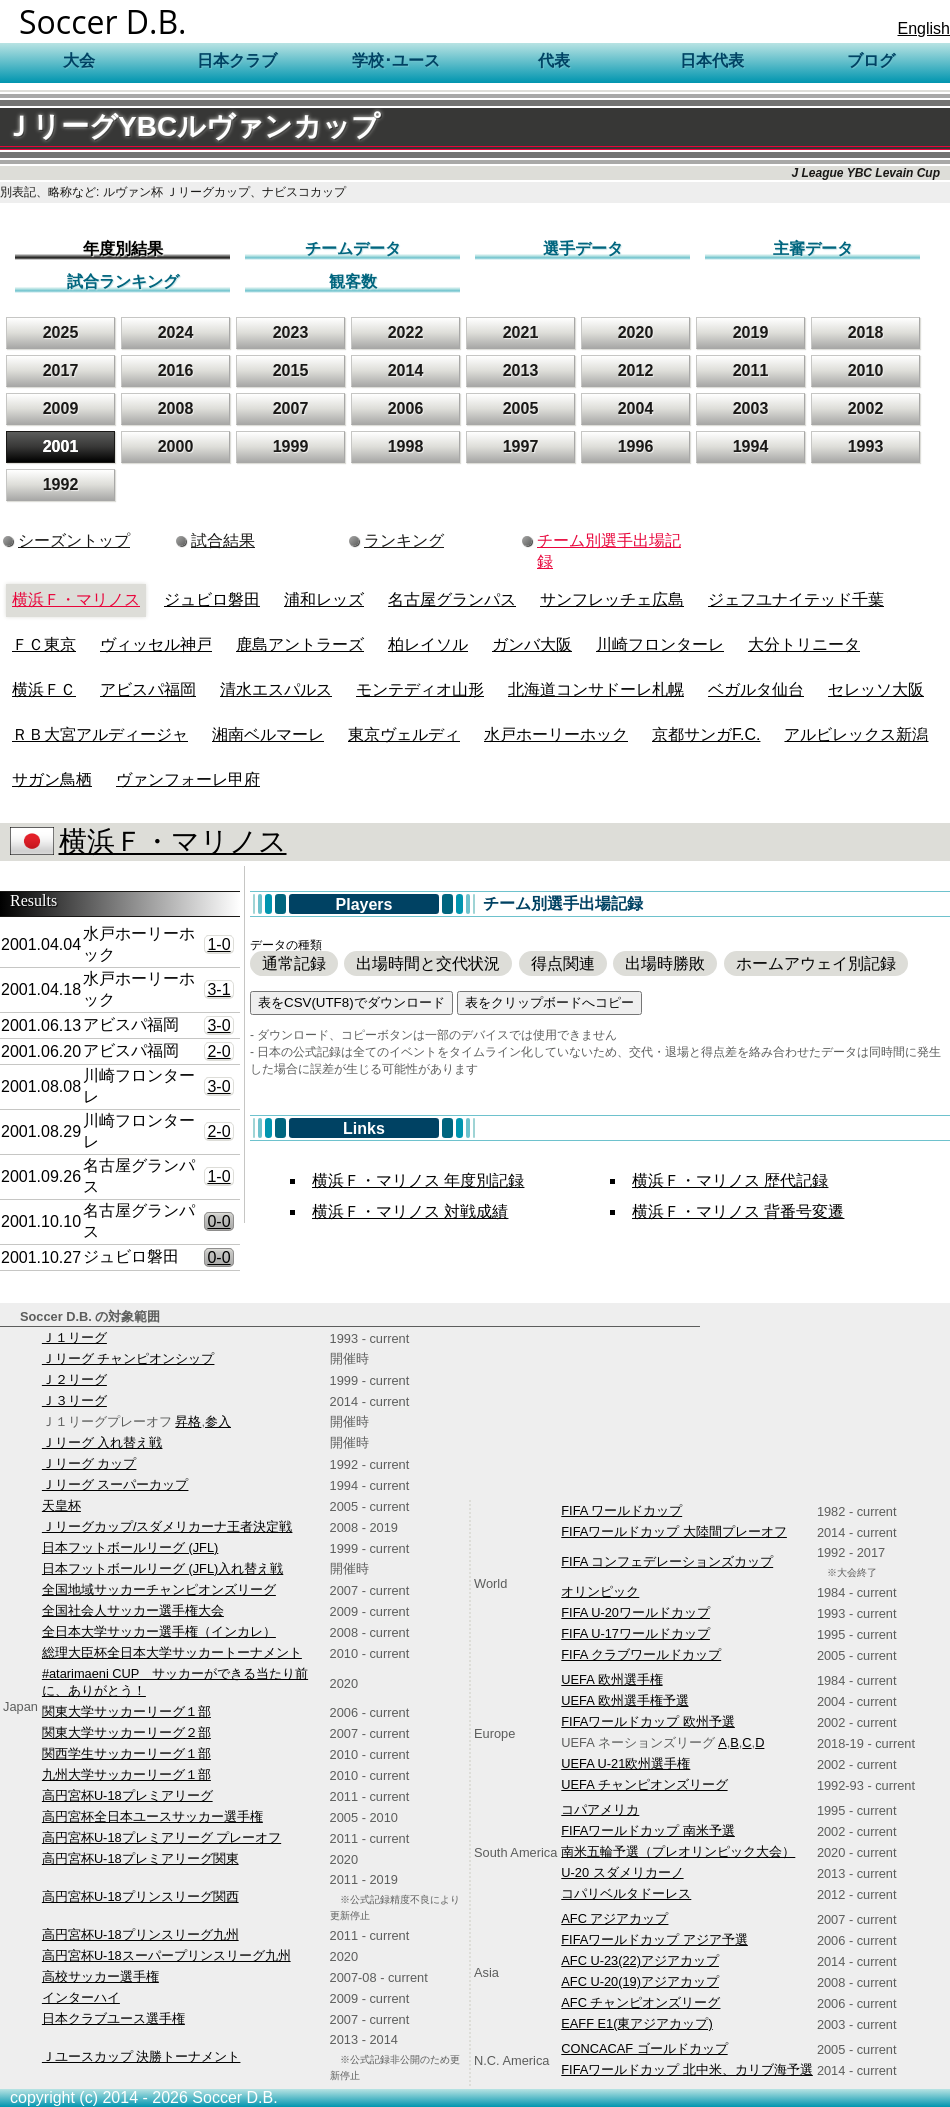 The image size is (950, 2107). What do you see at coordinates (123, 248) in the screenshot?
I see `年度別結果` at bounding box center [123, 248].